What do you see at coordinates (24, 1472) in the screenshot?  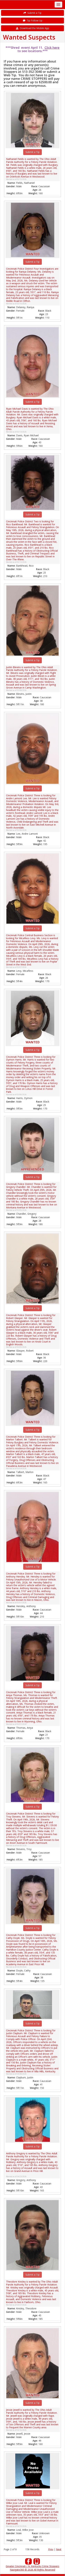 I see `Talbert, Marlon` at bounding box center [24, 1472].